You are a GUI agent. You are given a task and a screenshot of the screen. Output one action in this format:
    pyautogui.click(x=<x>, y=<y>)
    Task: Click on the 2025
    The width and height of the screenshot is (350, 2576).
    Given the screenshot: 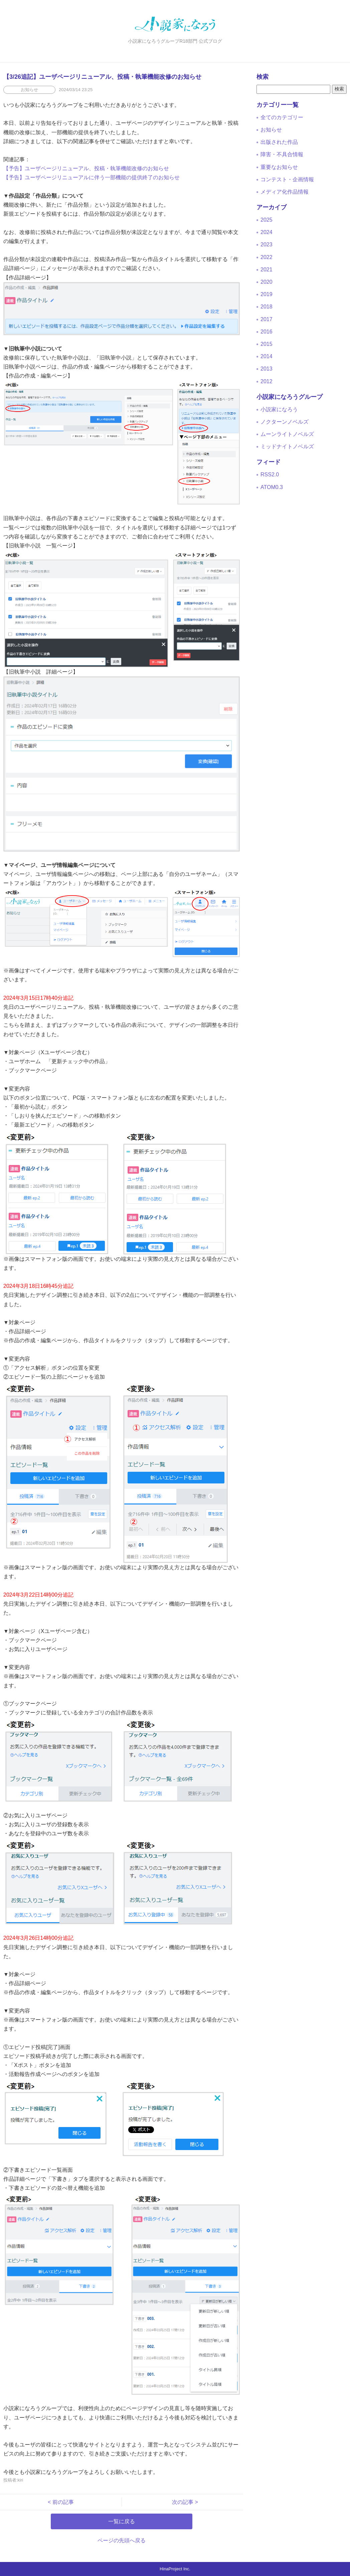 What is the action you would take?
    pyautogui.click(x=266, y=220)
    